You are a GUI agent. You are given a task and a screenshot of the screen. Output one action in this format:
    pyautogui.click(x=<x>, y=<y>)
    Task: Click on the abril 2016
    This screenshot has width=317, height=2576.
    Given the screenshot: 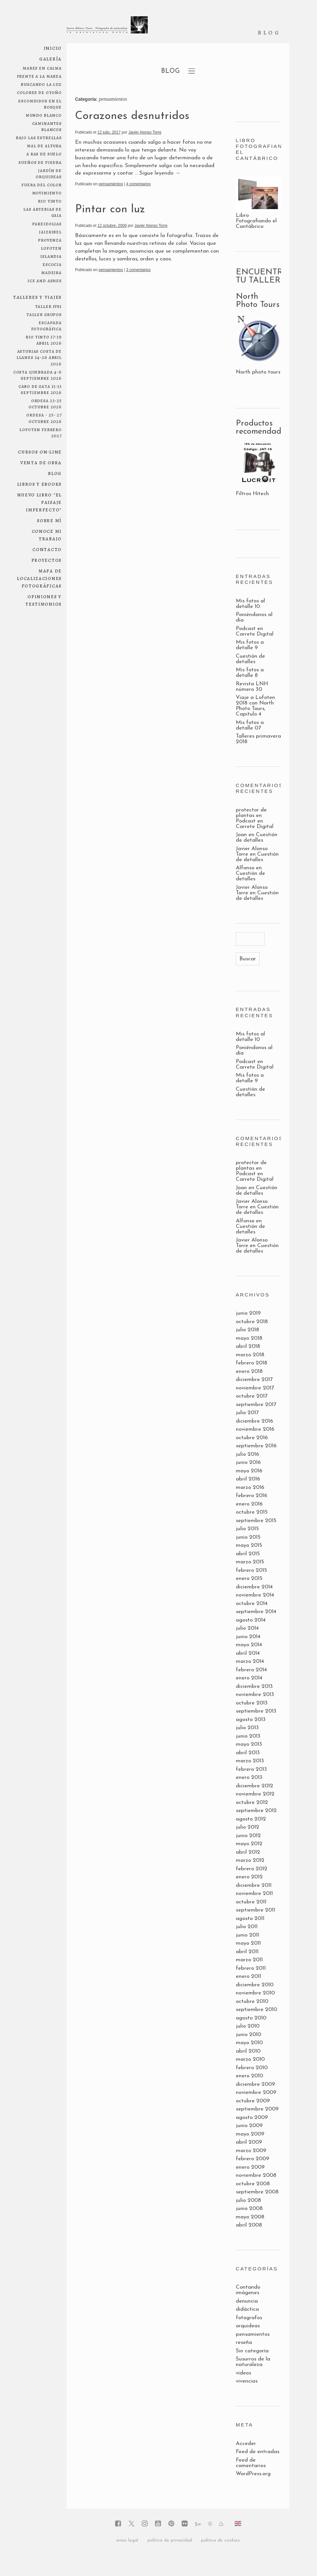 What is the action you would take?
    pyautogui.click(x=248, y=1479)
    